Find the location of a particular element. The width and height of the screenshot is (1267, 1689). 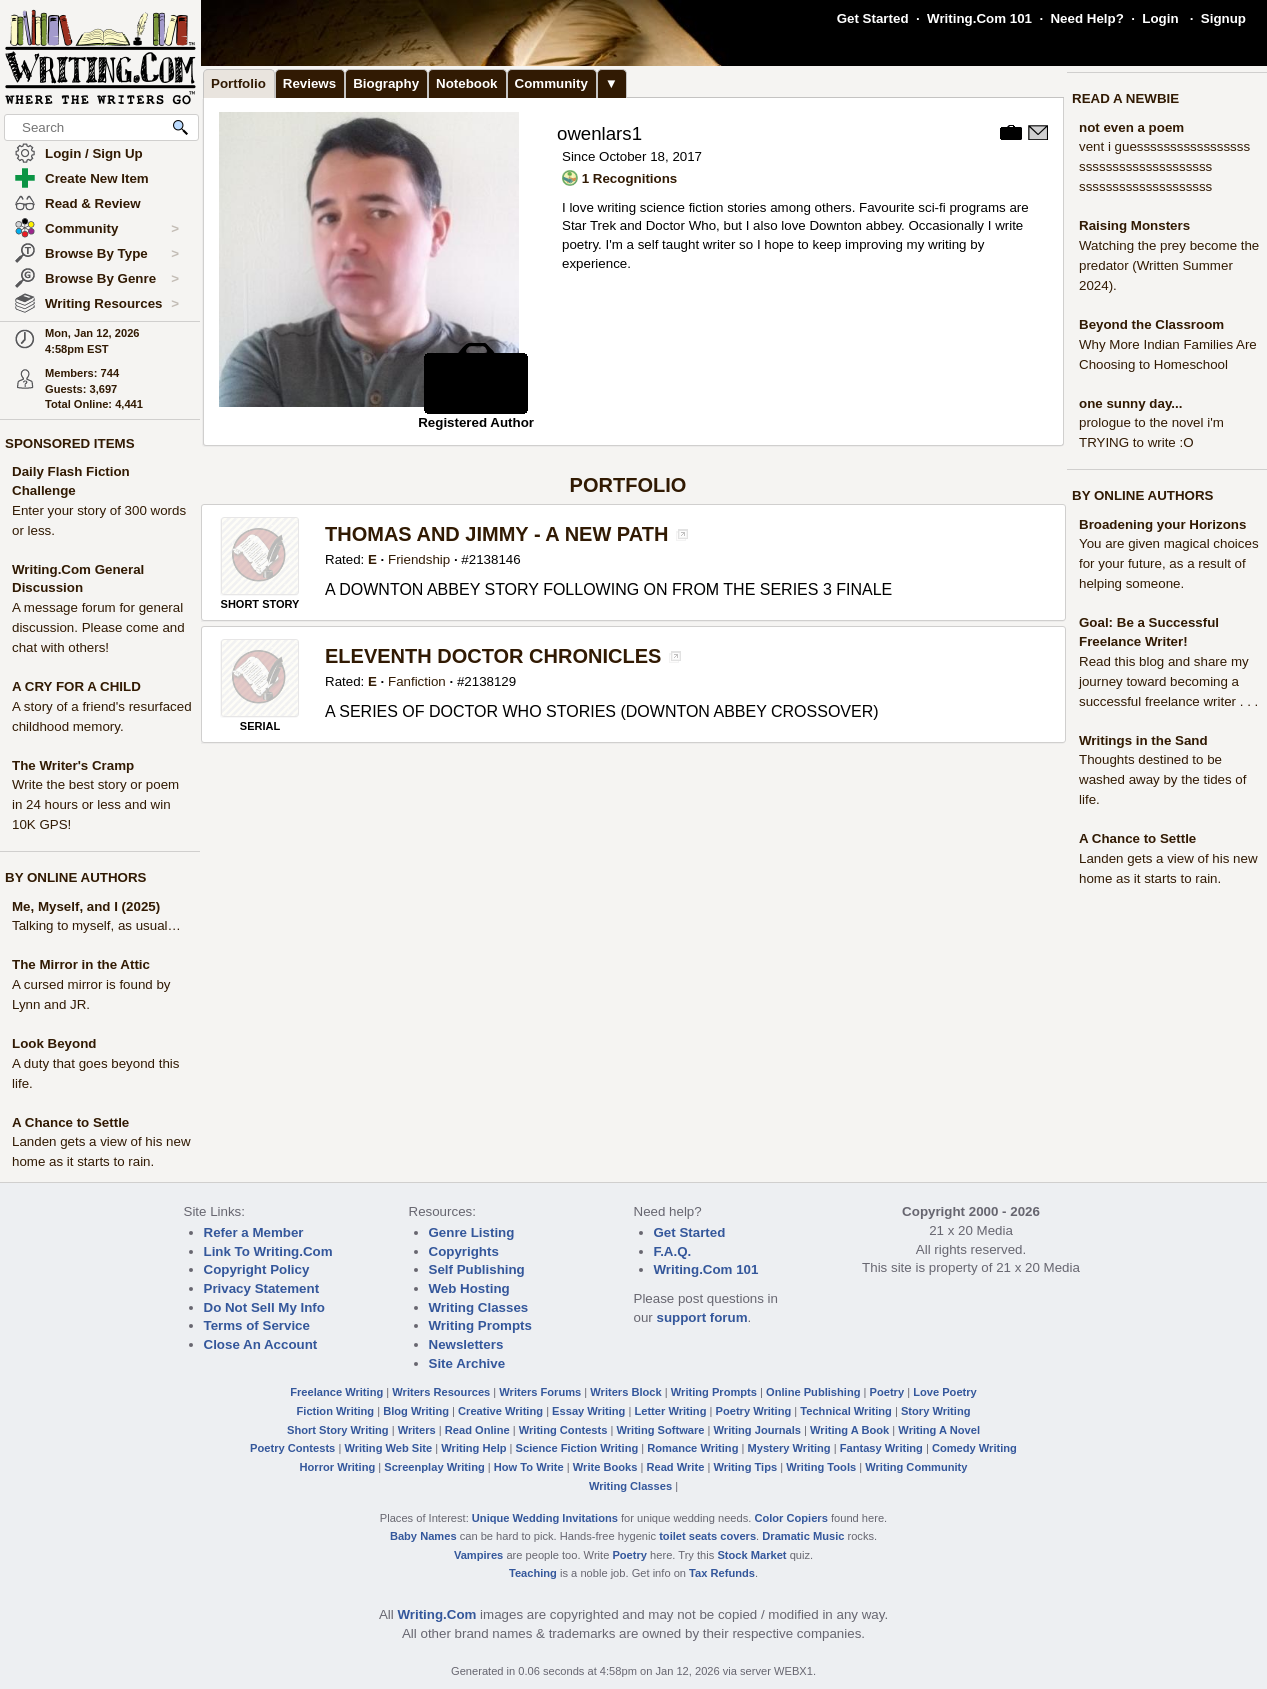

Writing Resources is located at coordinates (112, 304).